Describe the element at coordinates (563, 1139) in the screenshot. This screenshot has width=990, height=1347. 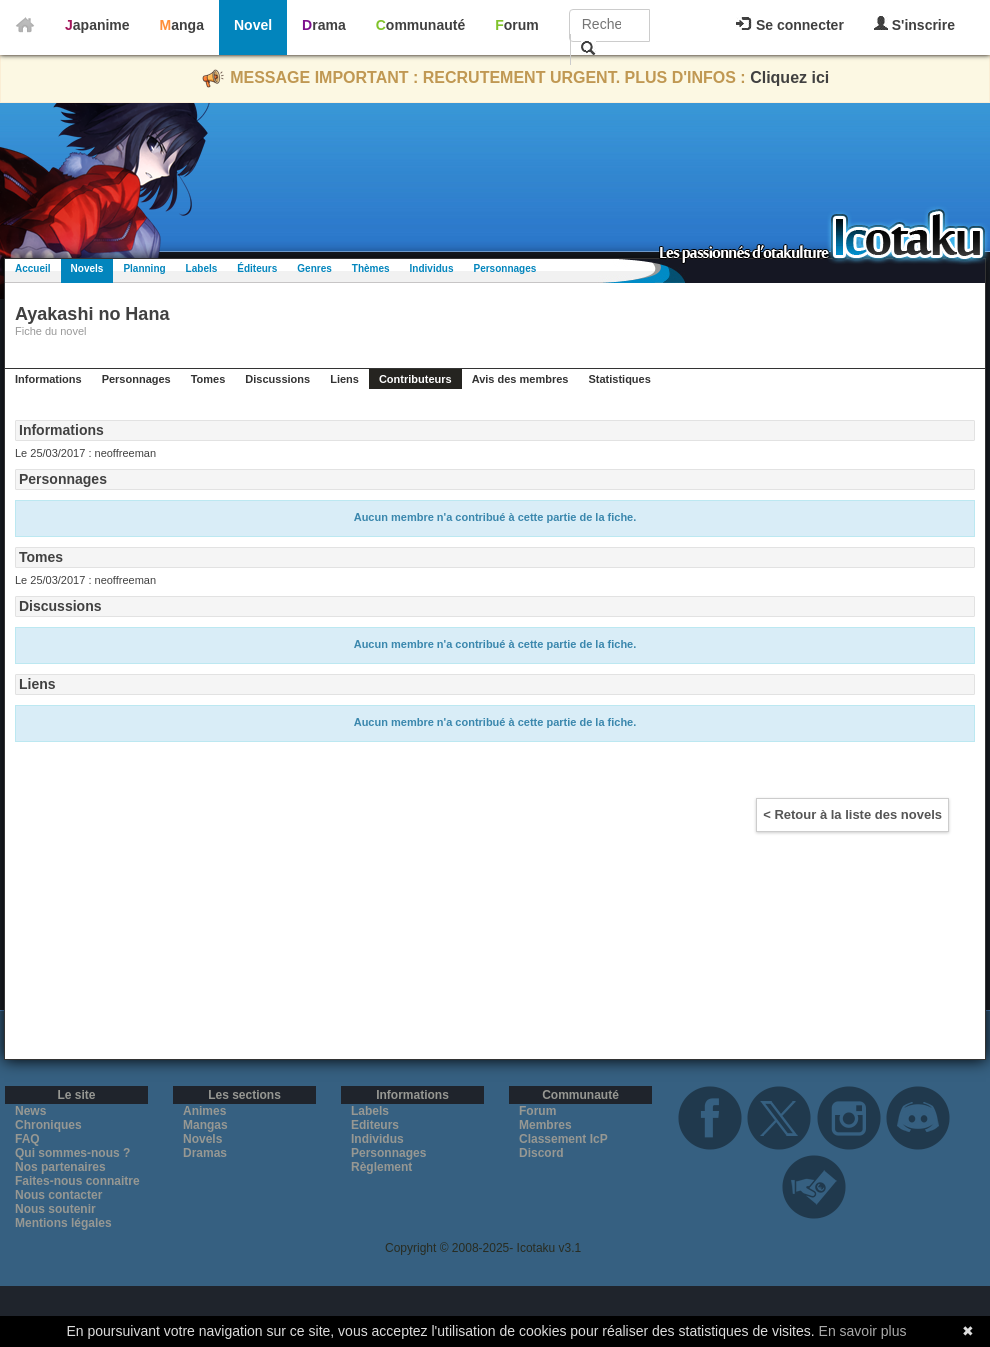
I see `Classement IcP` at that location.